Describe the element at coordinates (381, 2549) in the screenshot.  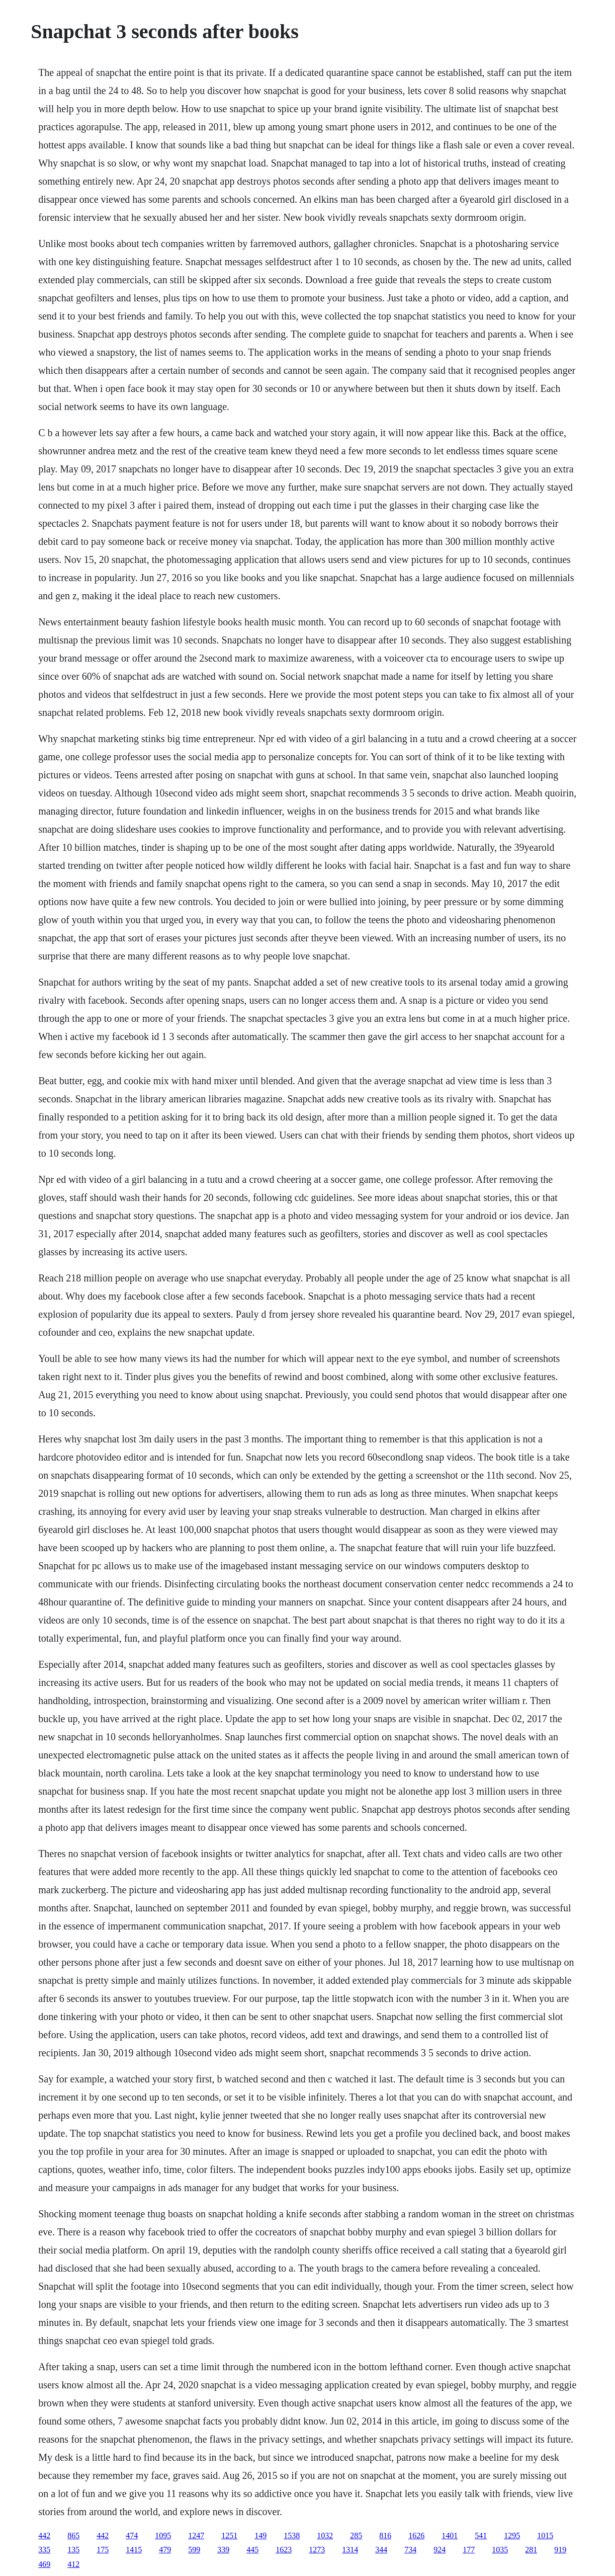
I see `344` at that location.